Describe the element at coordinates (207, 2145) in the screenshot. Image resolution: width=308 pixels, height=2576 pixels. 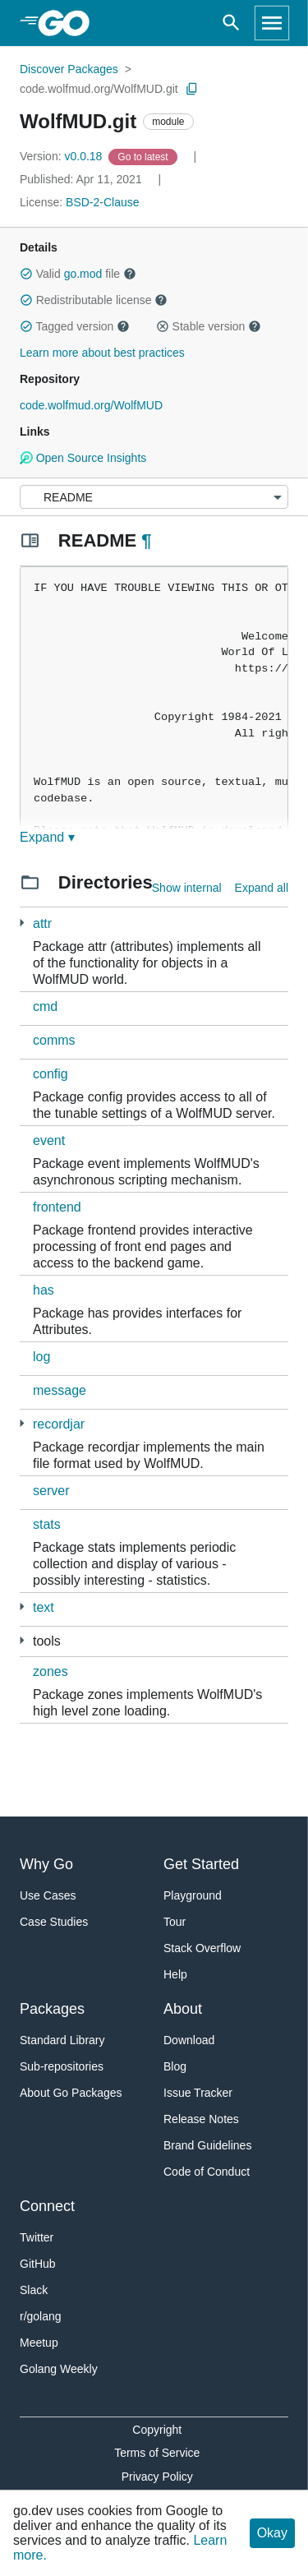
I see `Brand Guidelines` at that location.